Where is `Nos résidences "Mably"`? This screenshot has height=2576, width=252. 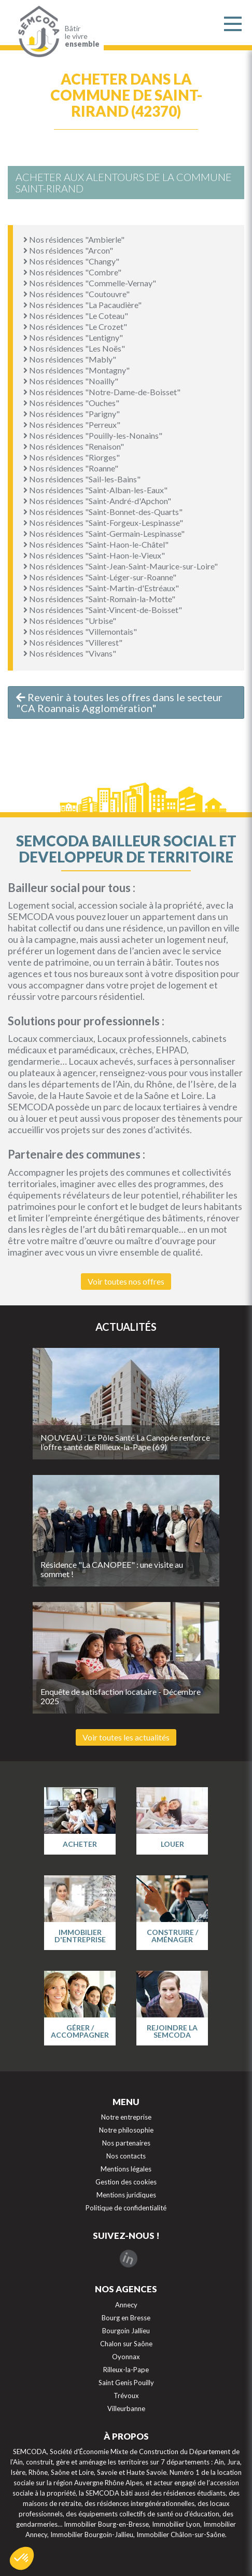
Nos résidences "Mably" is located at coordinates (69, 359).